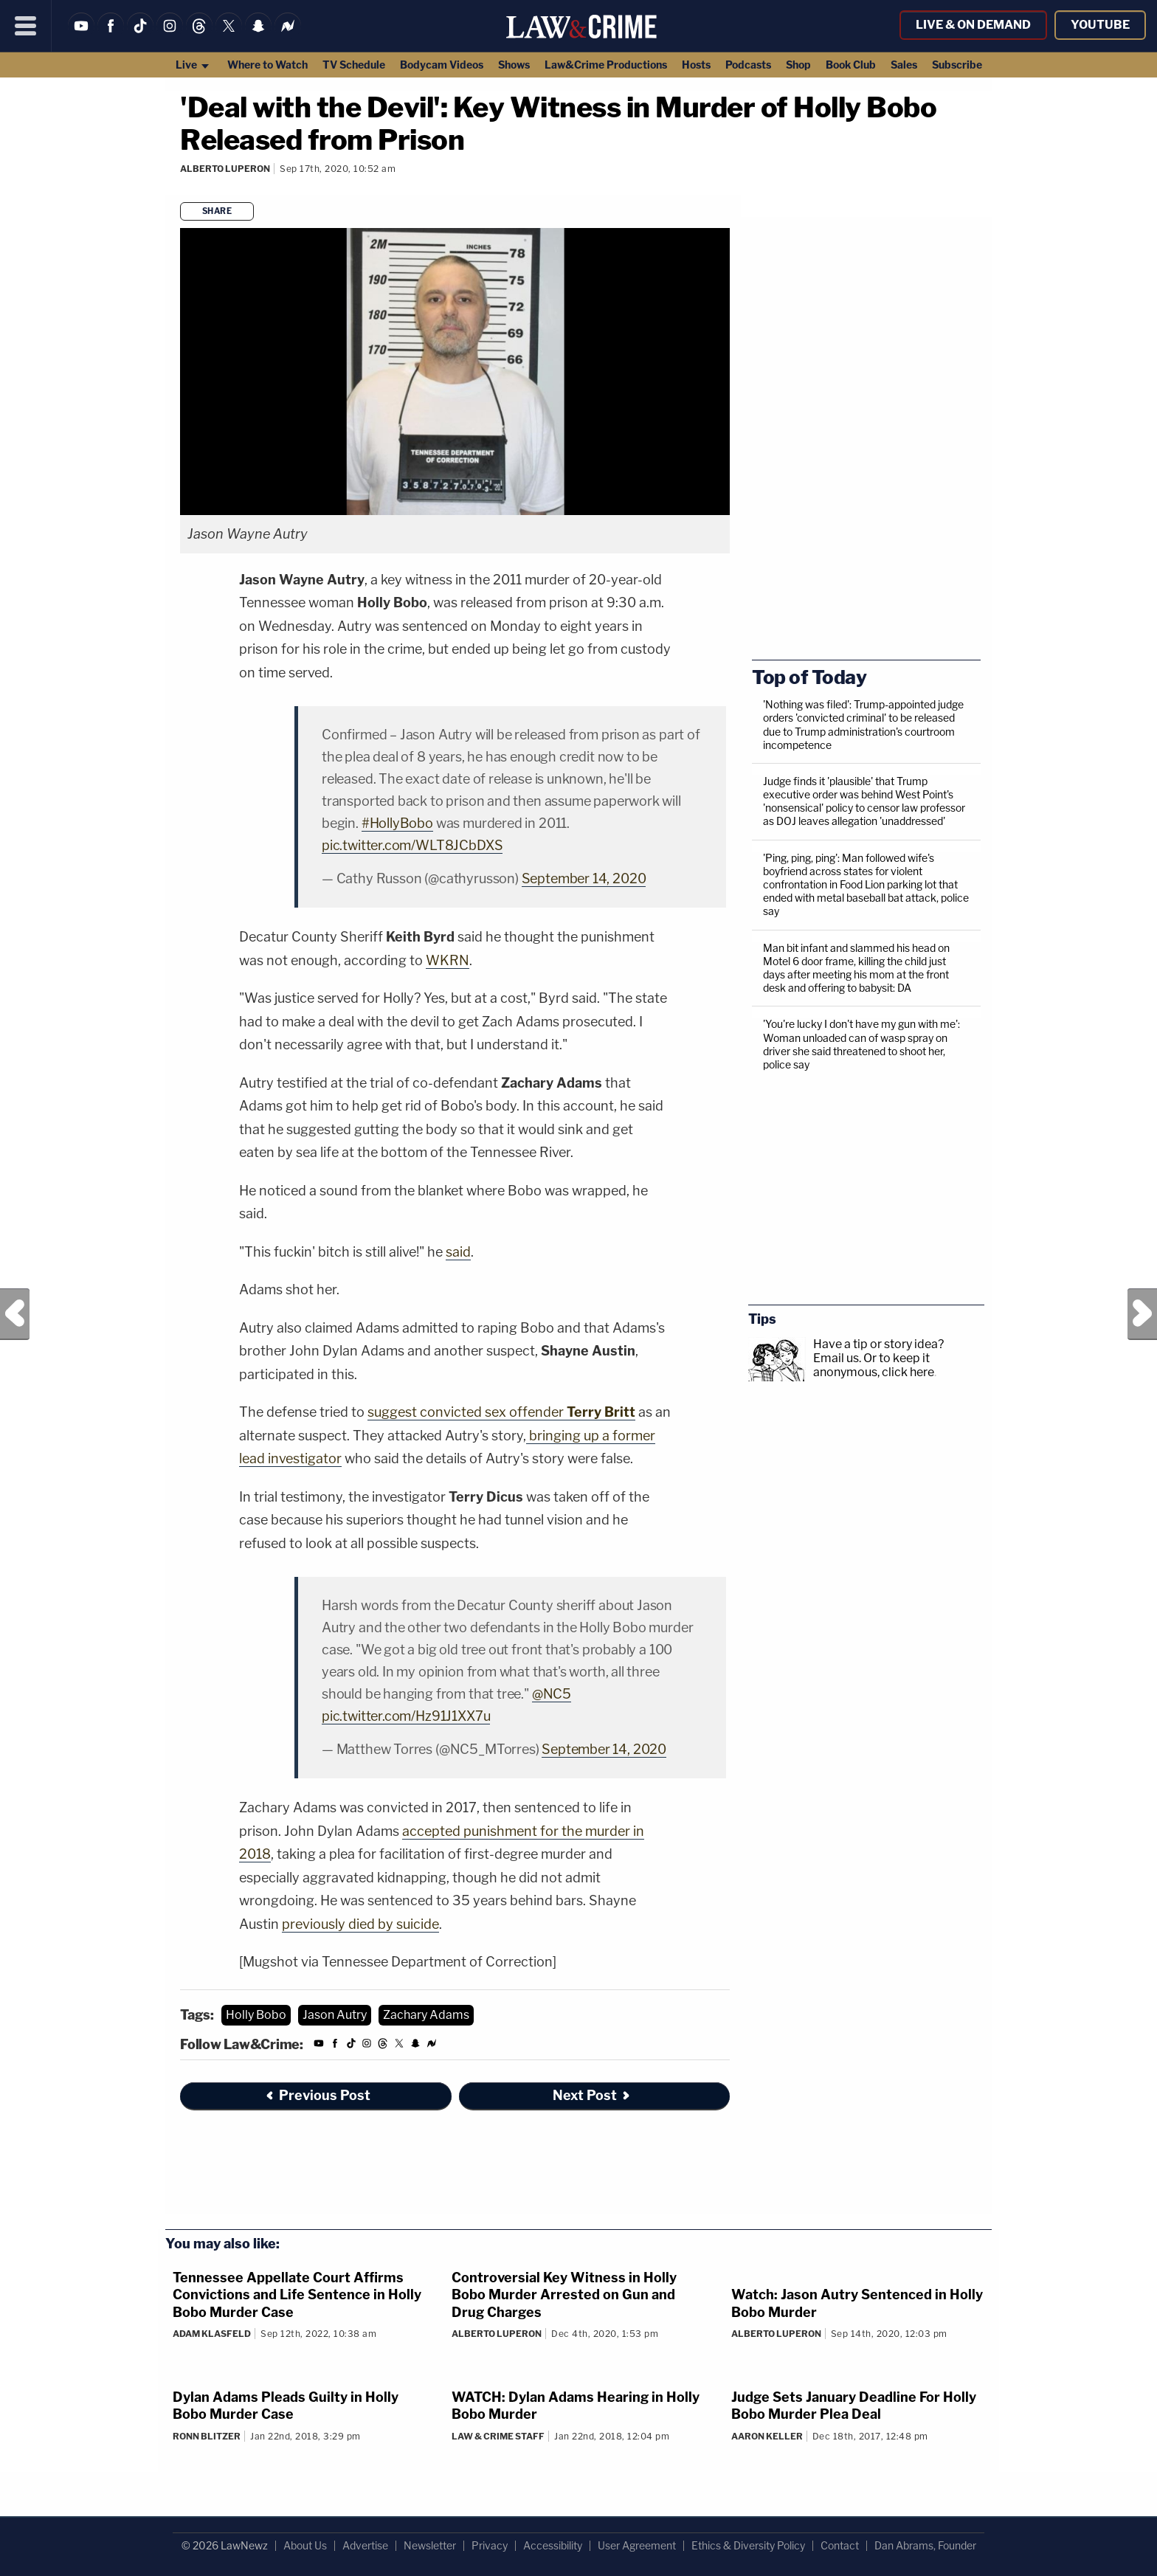  Describe the element at coordinates (305, 2545) in the screenshot. I see `About Us` at that location.